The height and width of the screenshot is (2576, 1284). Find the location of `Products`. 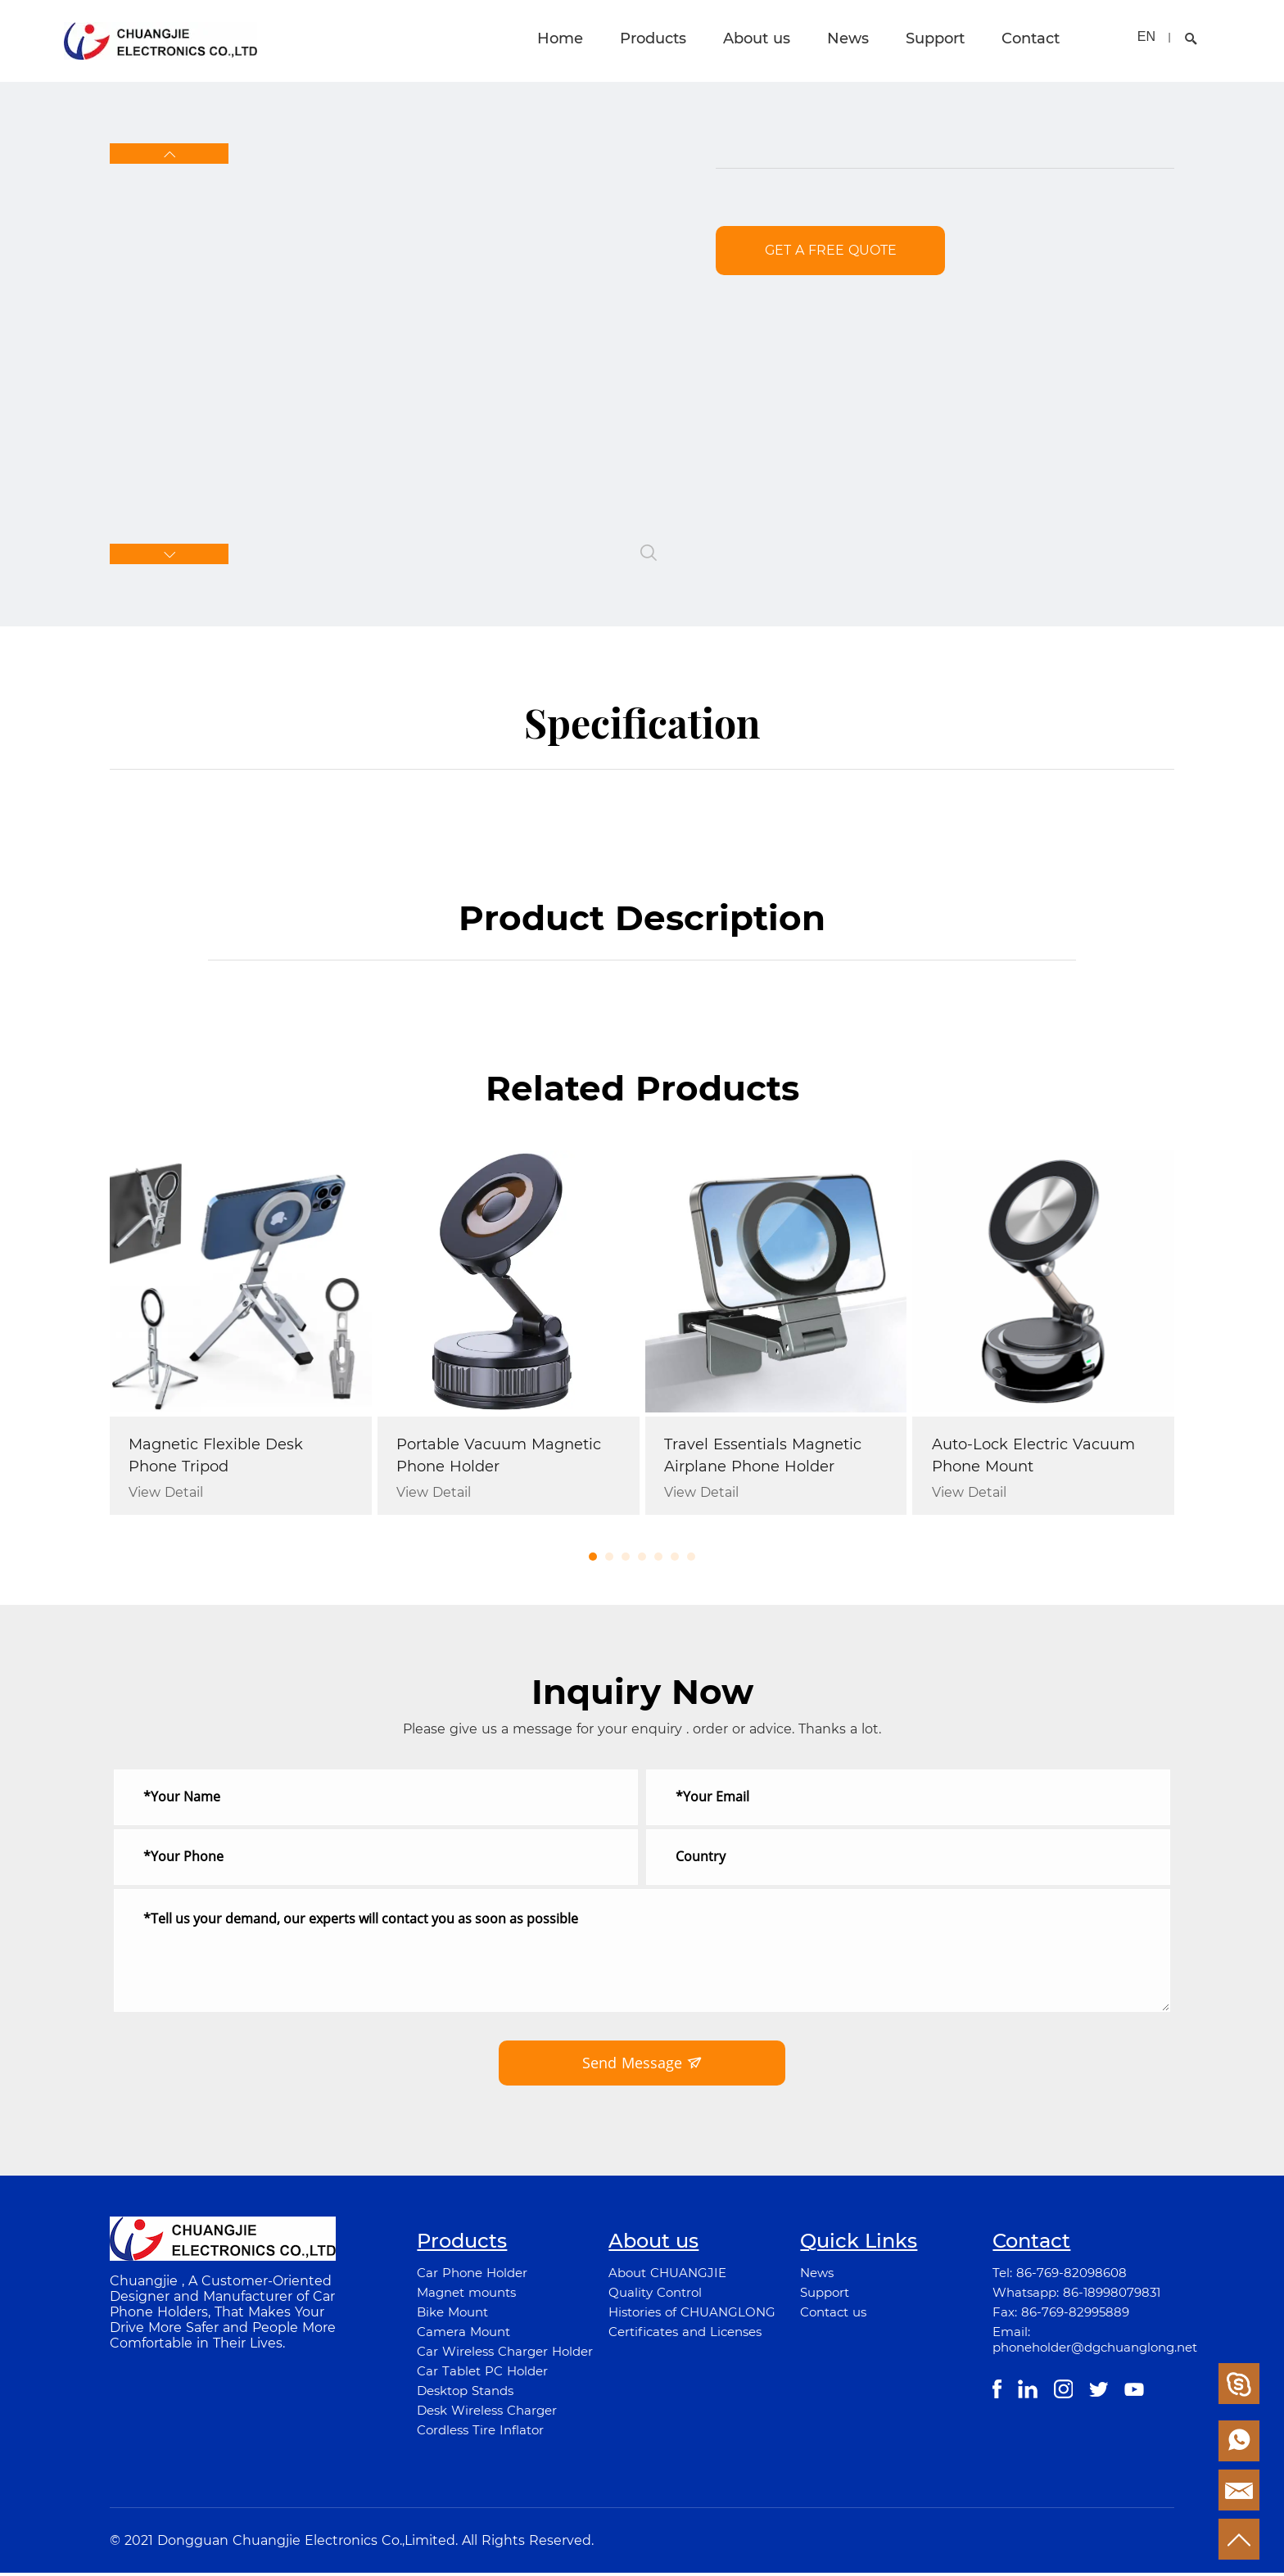

Products is located at coordinates (653, 38).